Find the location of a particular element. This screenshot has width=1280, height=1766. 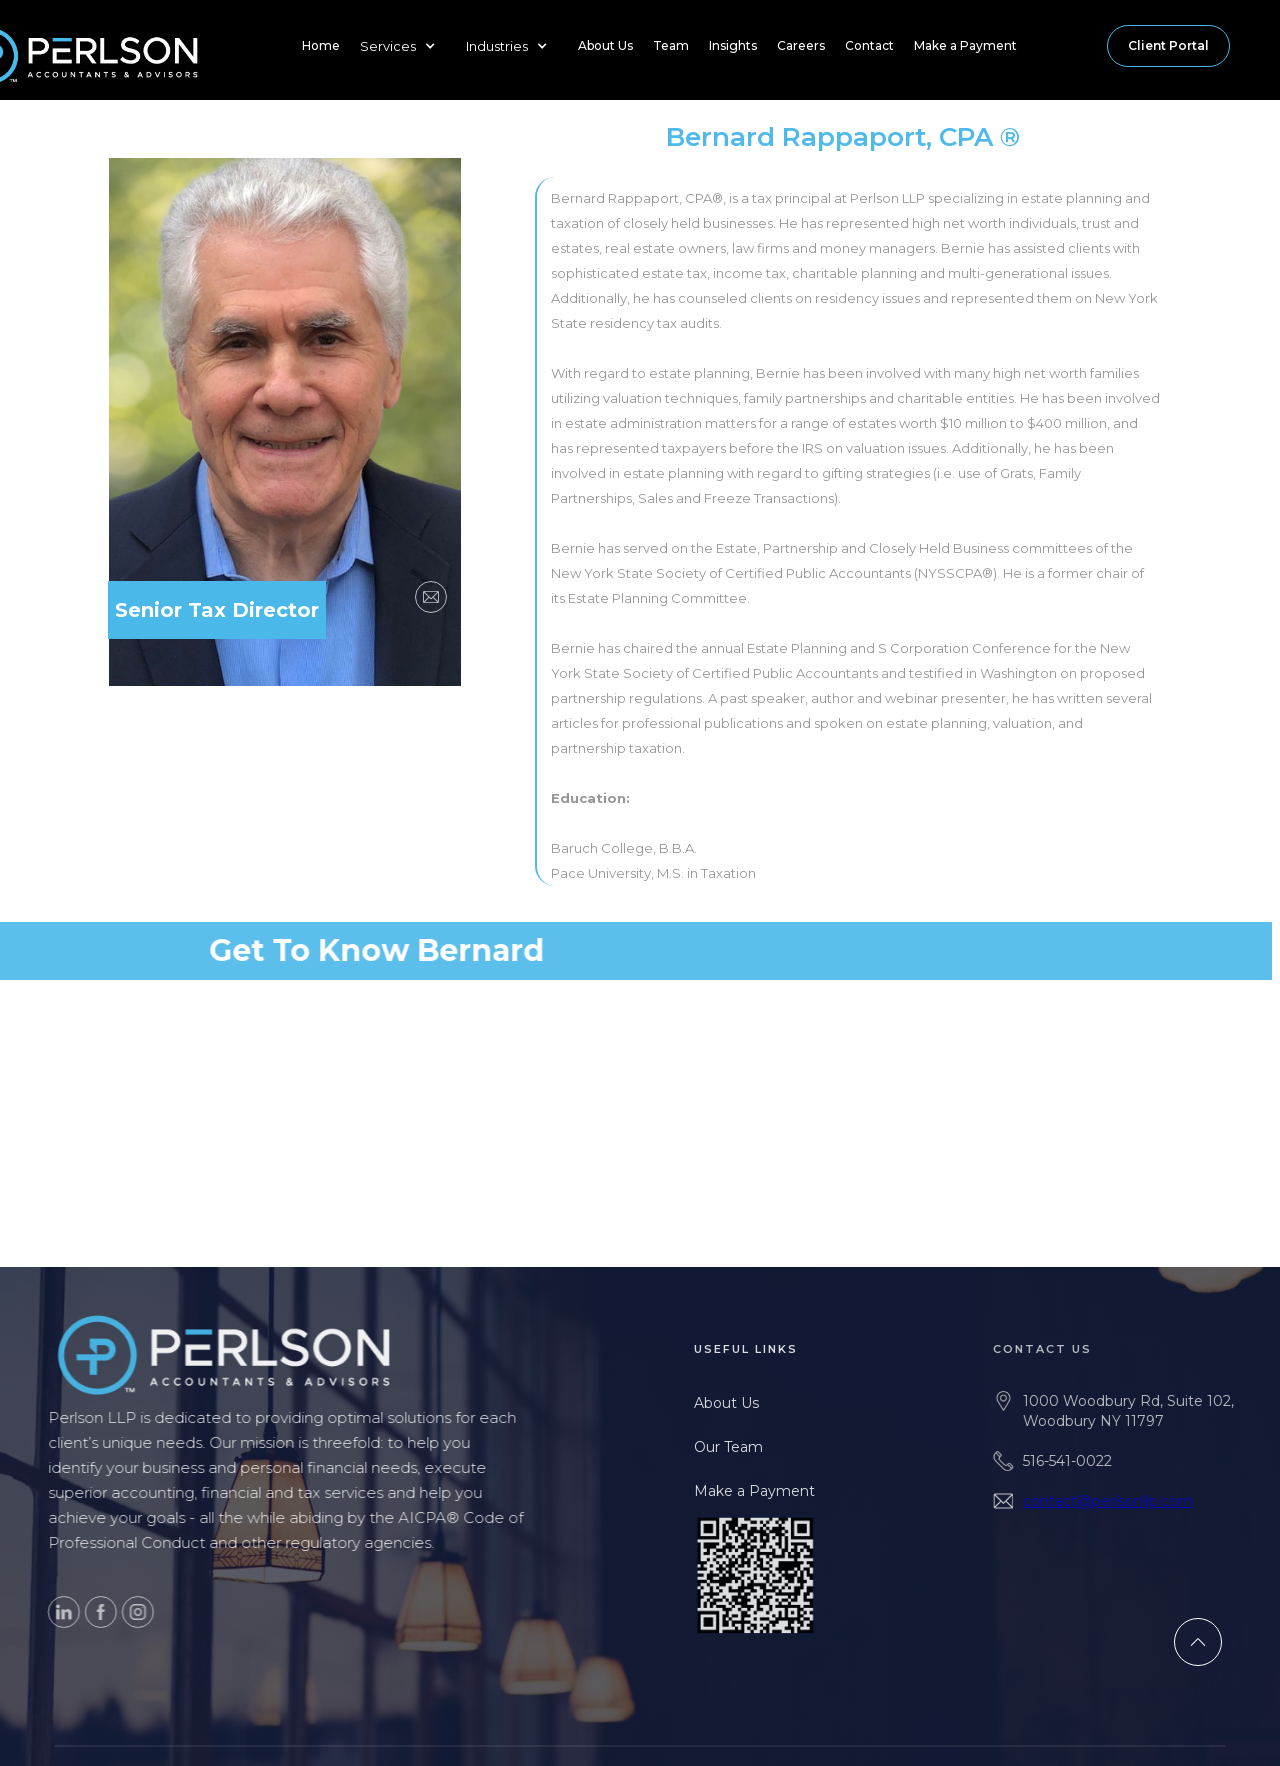

Home is located at coordinates (321, 45).